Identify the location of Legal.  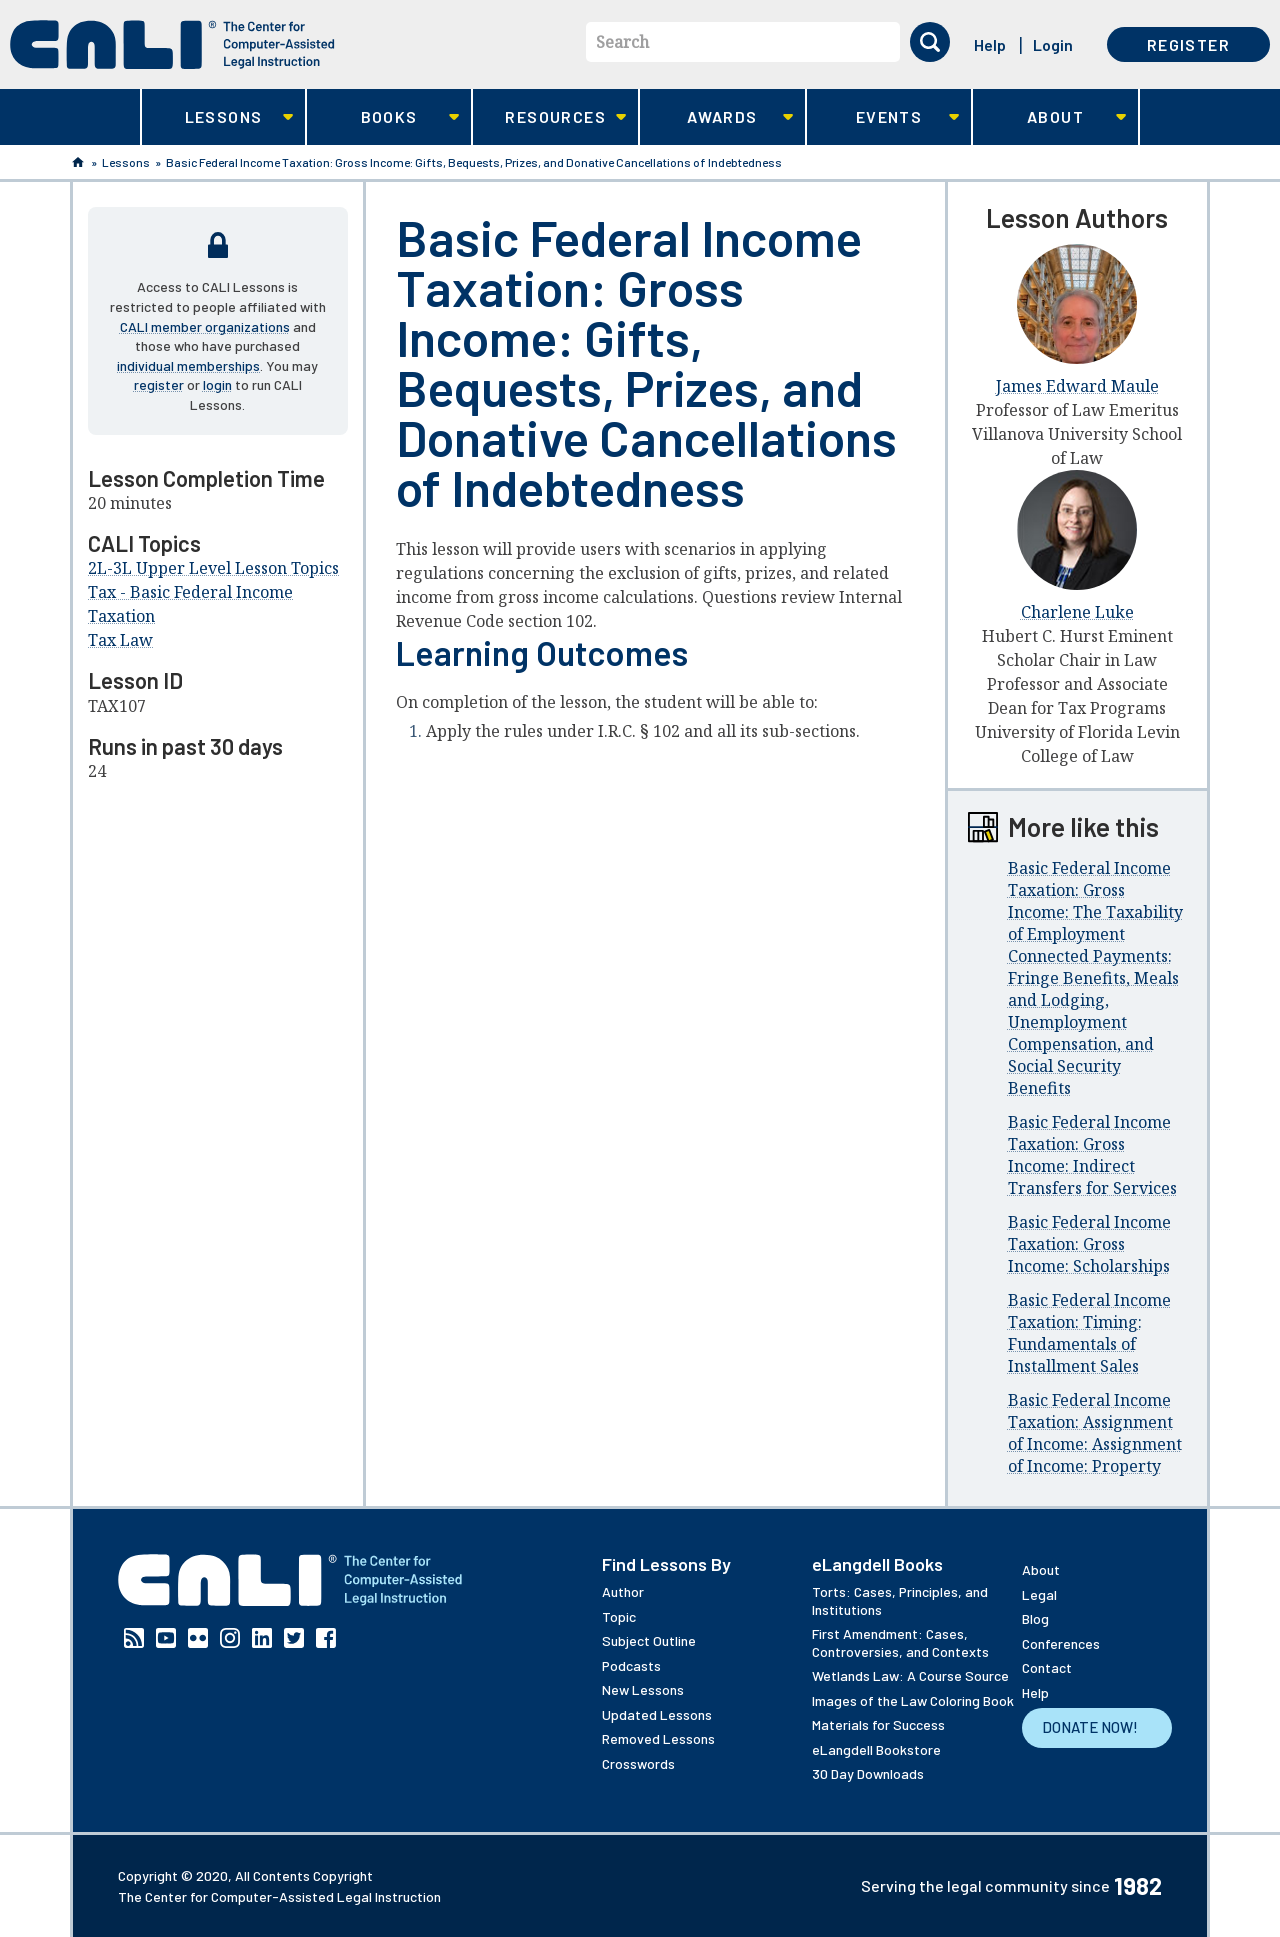
(1039, 1594).